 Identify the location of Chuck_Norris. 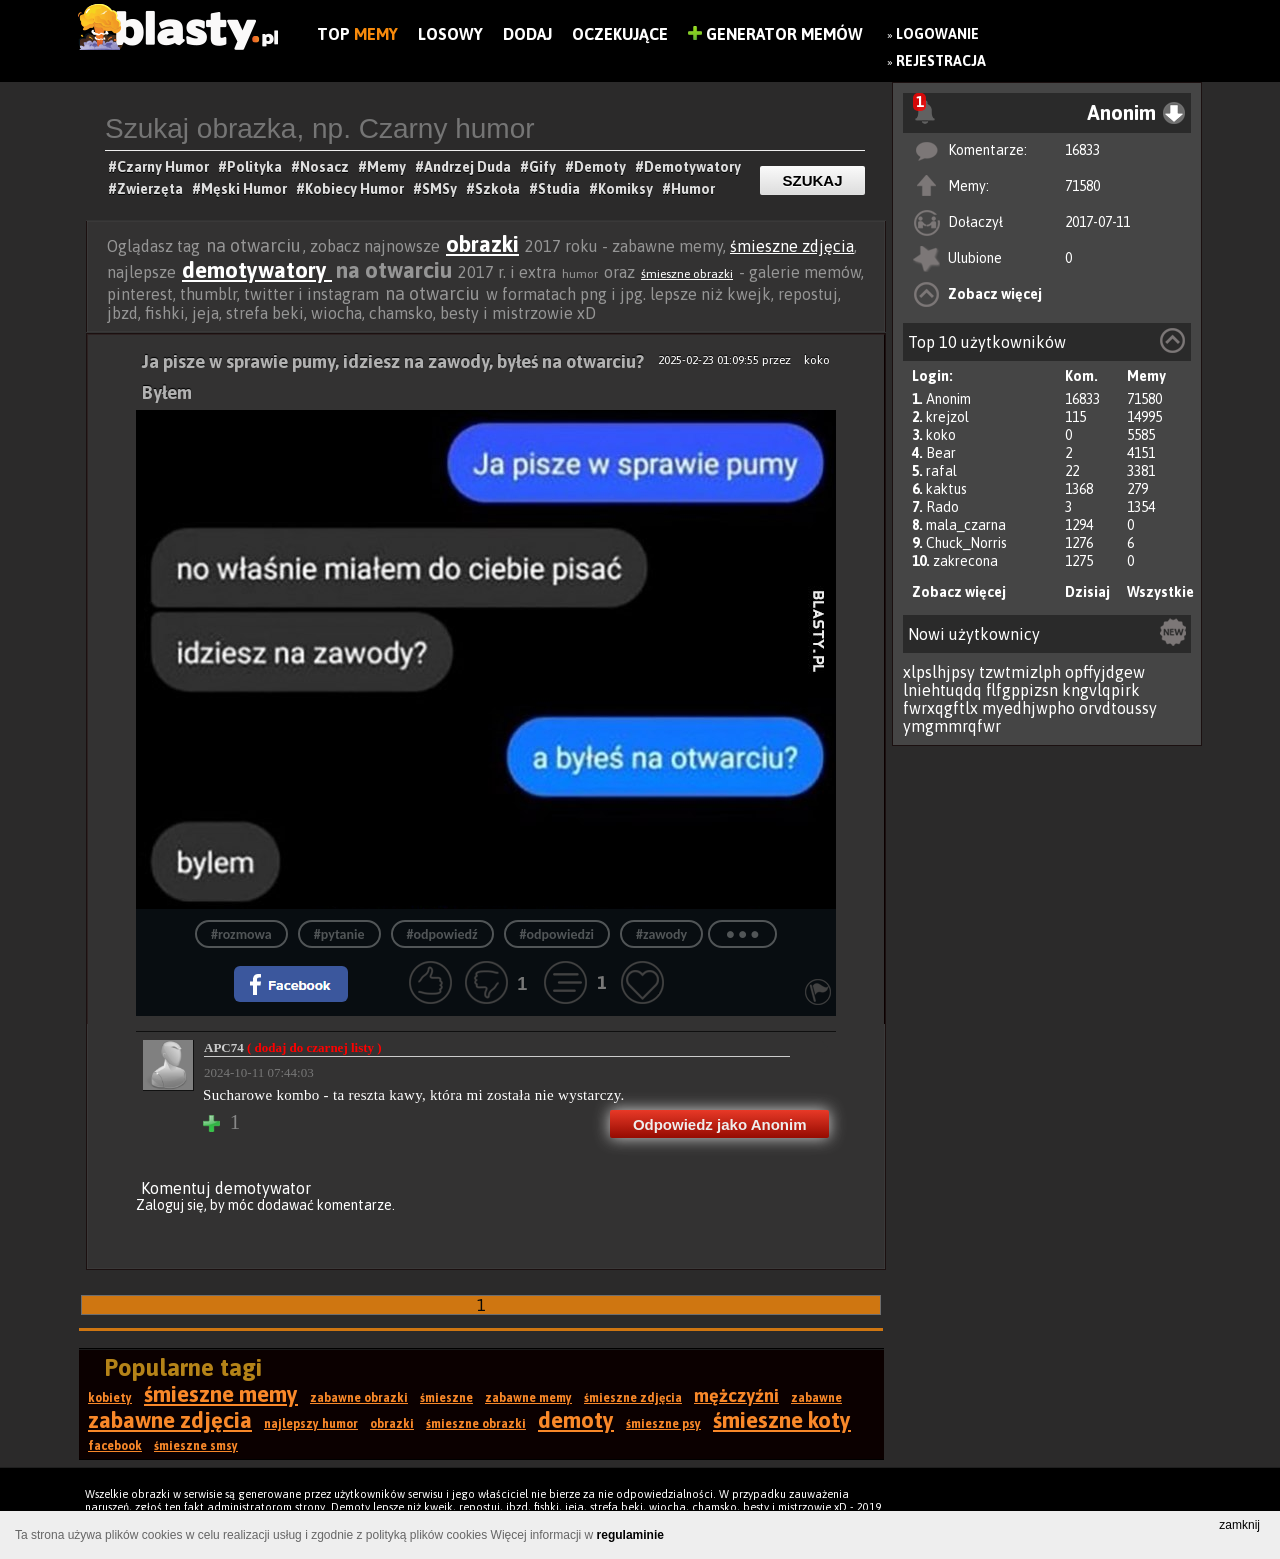
(966, 543).